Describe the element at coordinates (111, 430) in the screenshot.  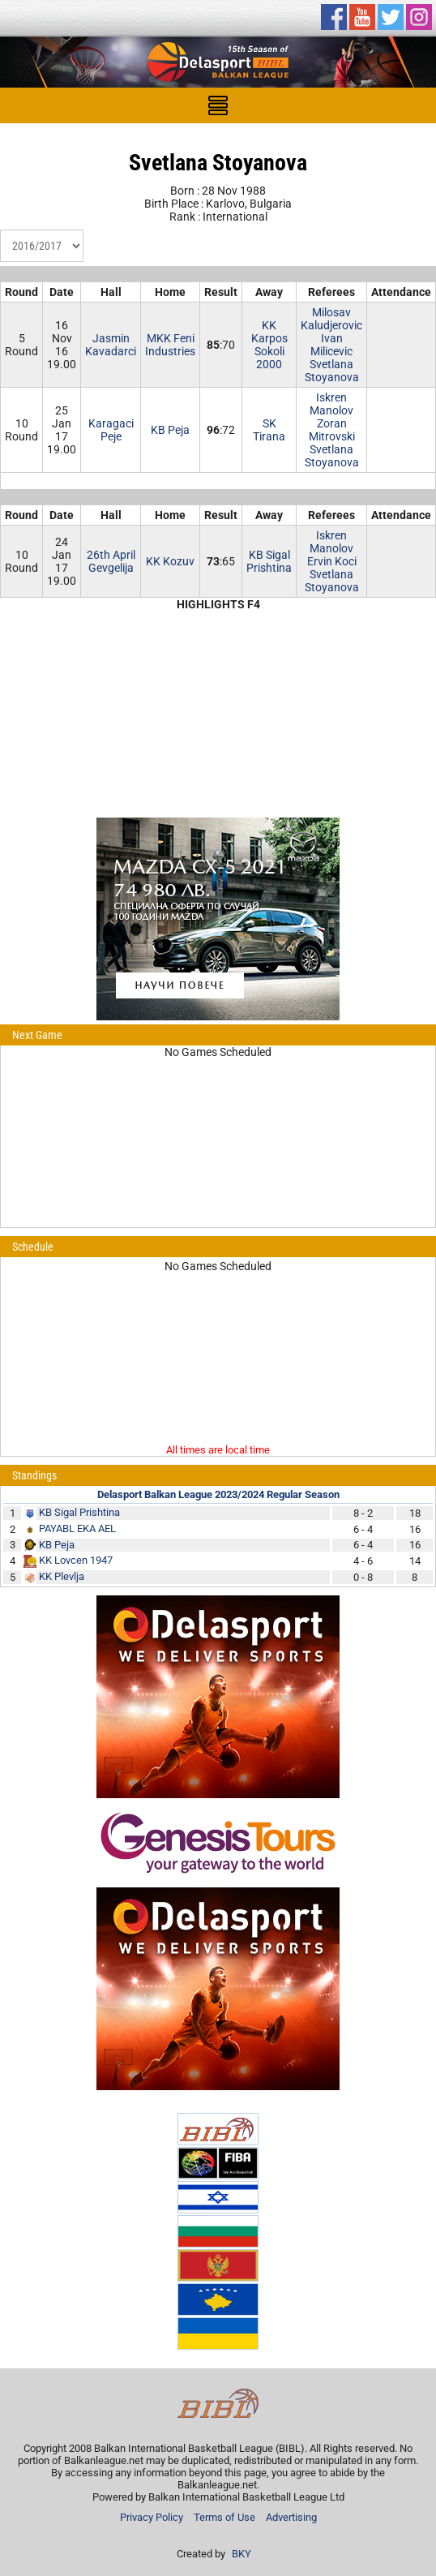
I see `KaragaciPeje` at that location.